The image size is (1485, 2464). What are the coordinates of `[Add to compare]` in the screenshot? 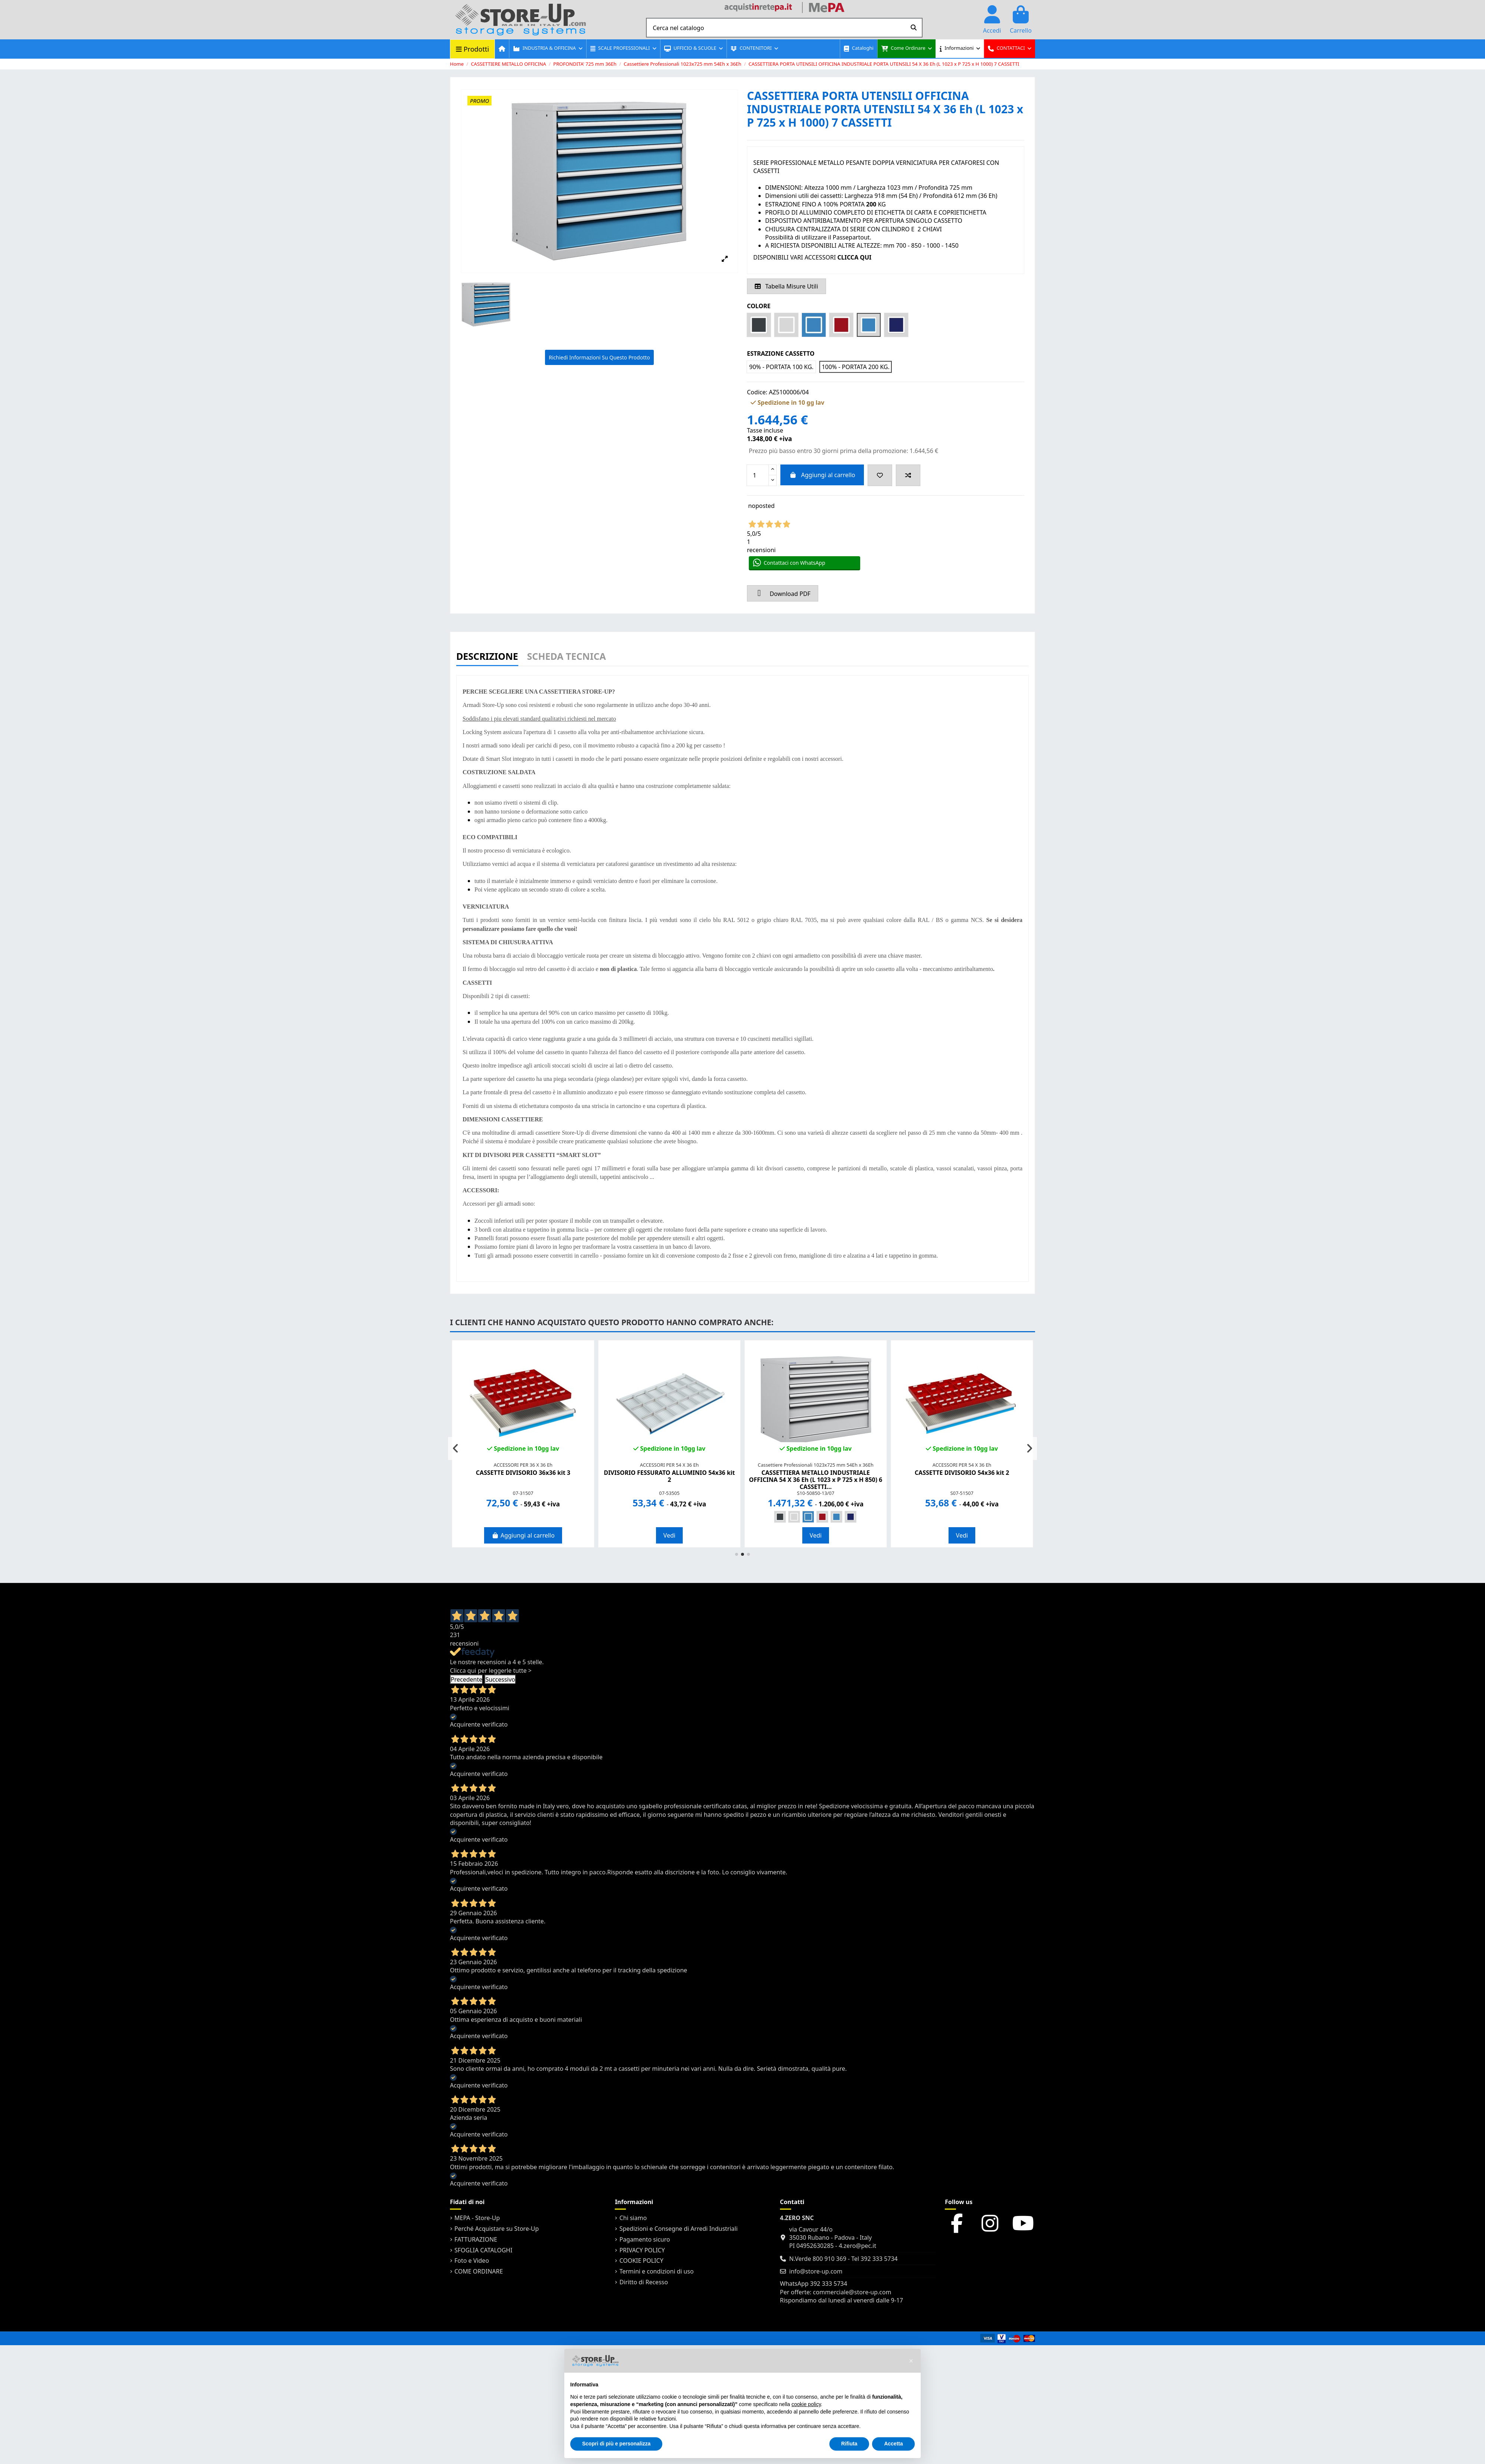 It's located at (908, 475).